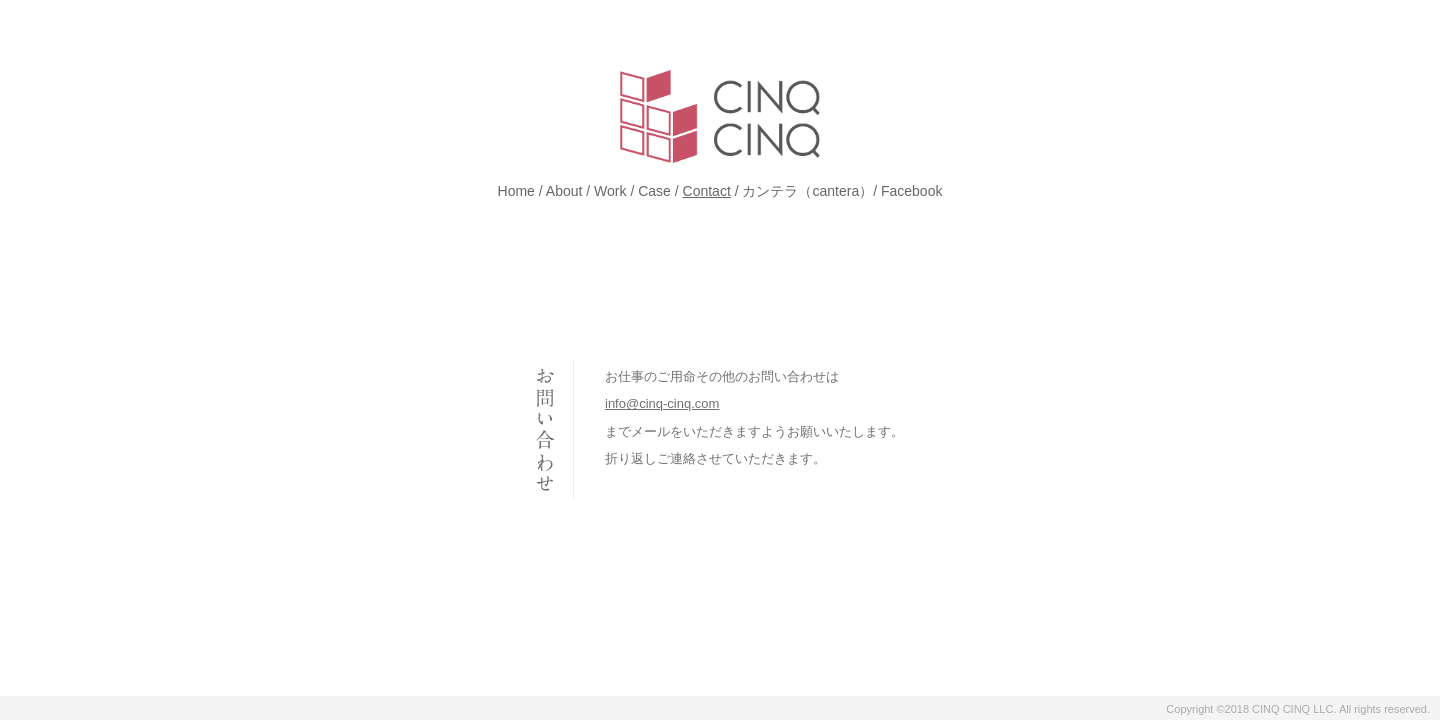 Image resolution: width=1440 pixels, height=720 pixels. Describe the element at coordinates (911, 191) in the screenshot. I see `Facebook` at that location.